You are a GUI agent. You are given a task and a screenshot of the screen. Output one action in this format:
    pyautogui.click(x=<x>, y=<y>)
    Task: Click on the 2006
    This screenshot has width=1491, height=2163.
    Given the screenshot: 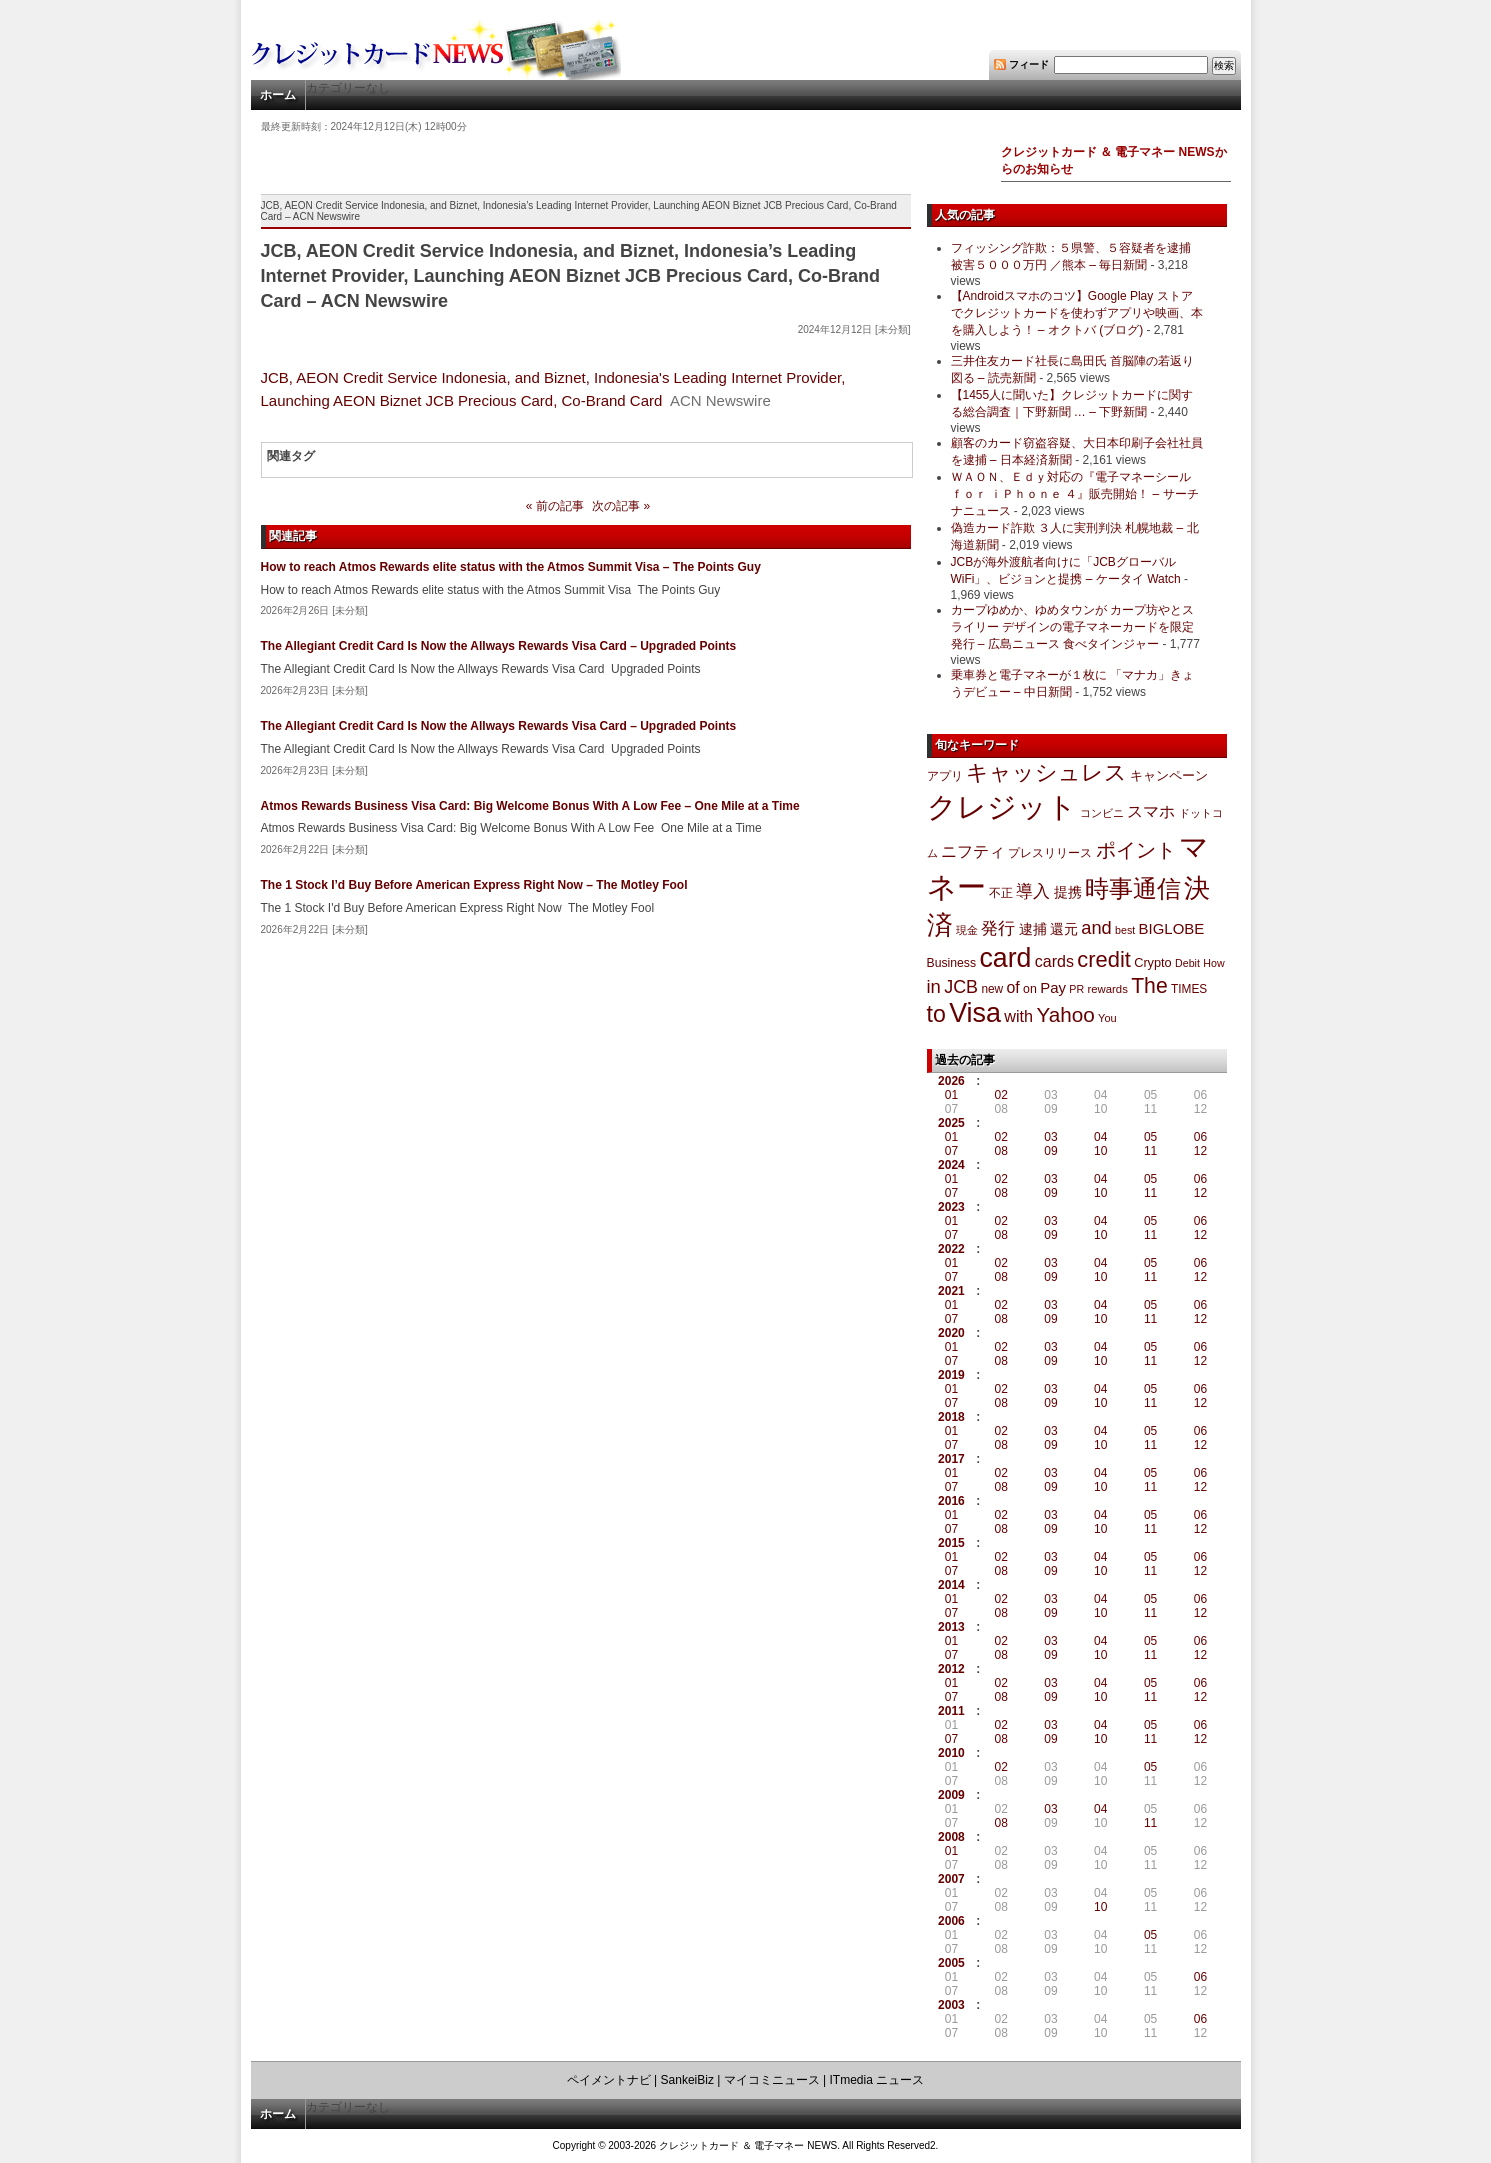 What is the action you would take?
    pyautogui.click(x=951, y=1921)
    